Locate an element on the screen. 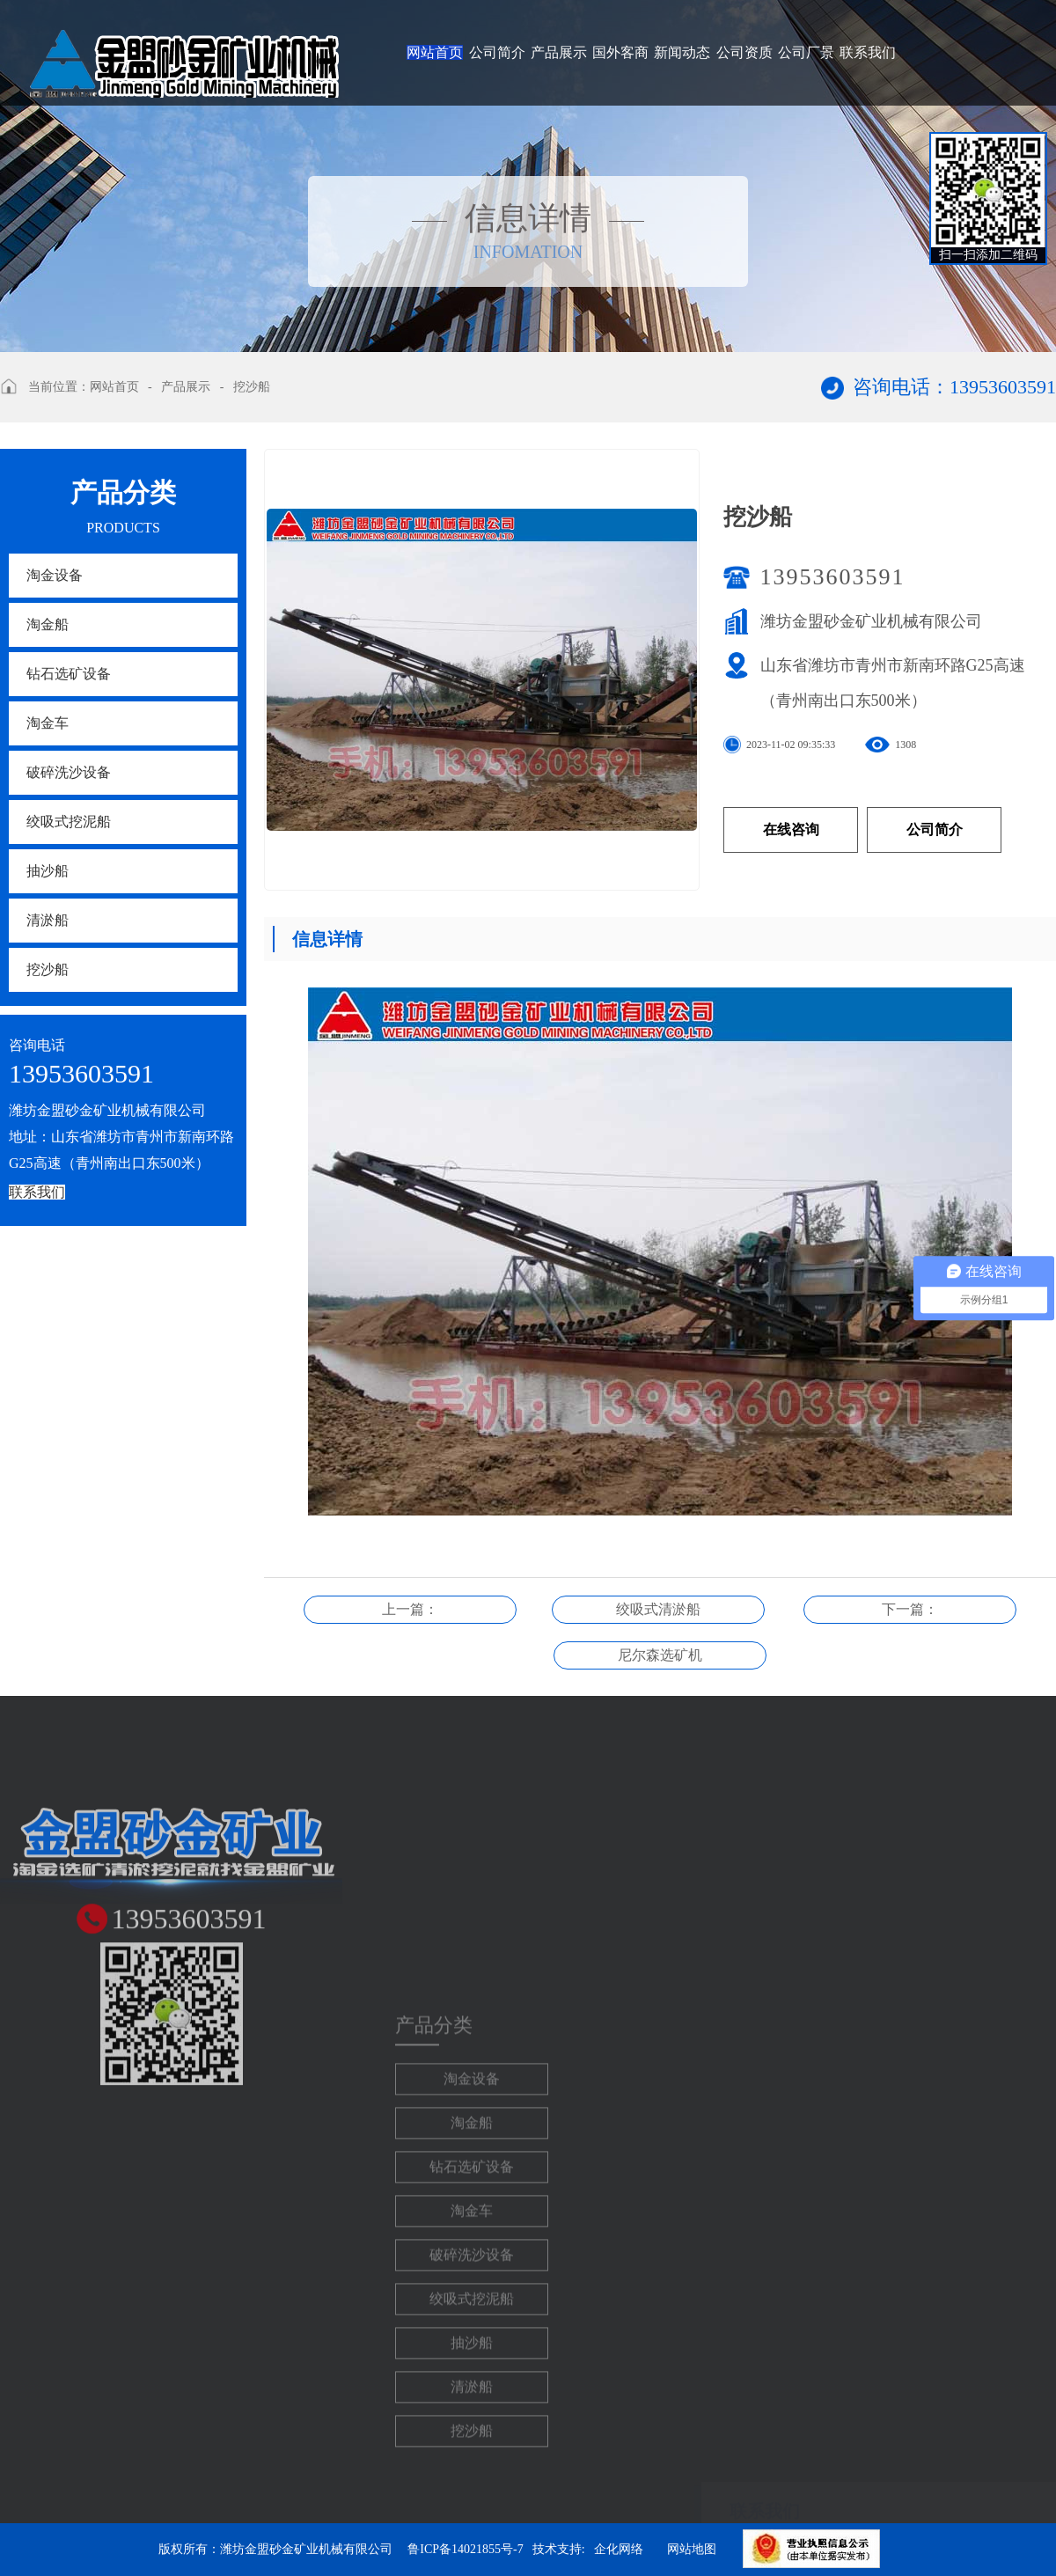 This screenshot has width=1056, height=2576. 公司厂景 is located at coordinates (806, 52).